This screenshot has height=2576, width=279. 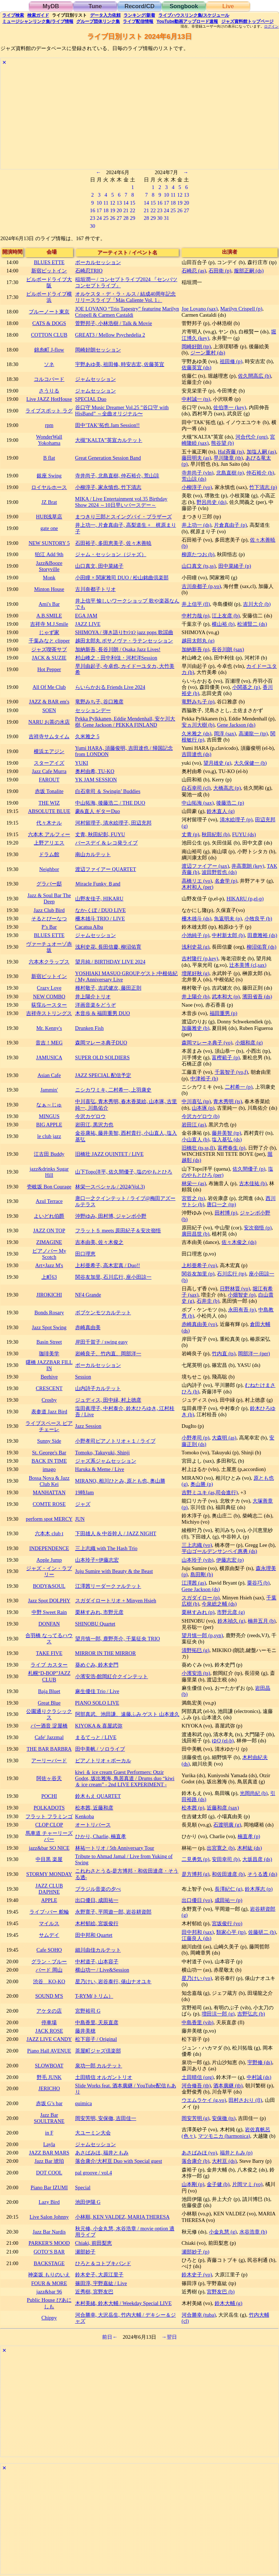 I want to click on 宮坂俊行 (vo), so click(x=227, y=1923).